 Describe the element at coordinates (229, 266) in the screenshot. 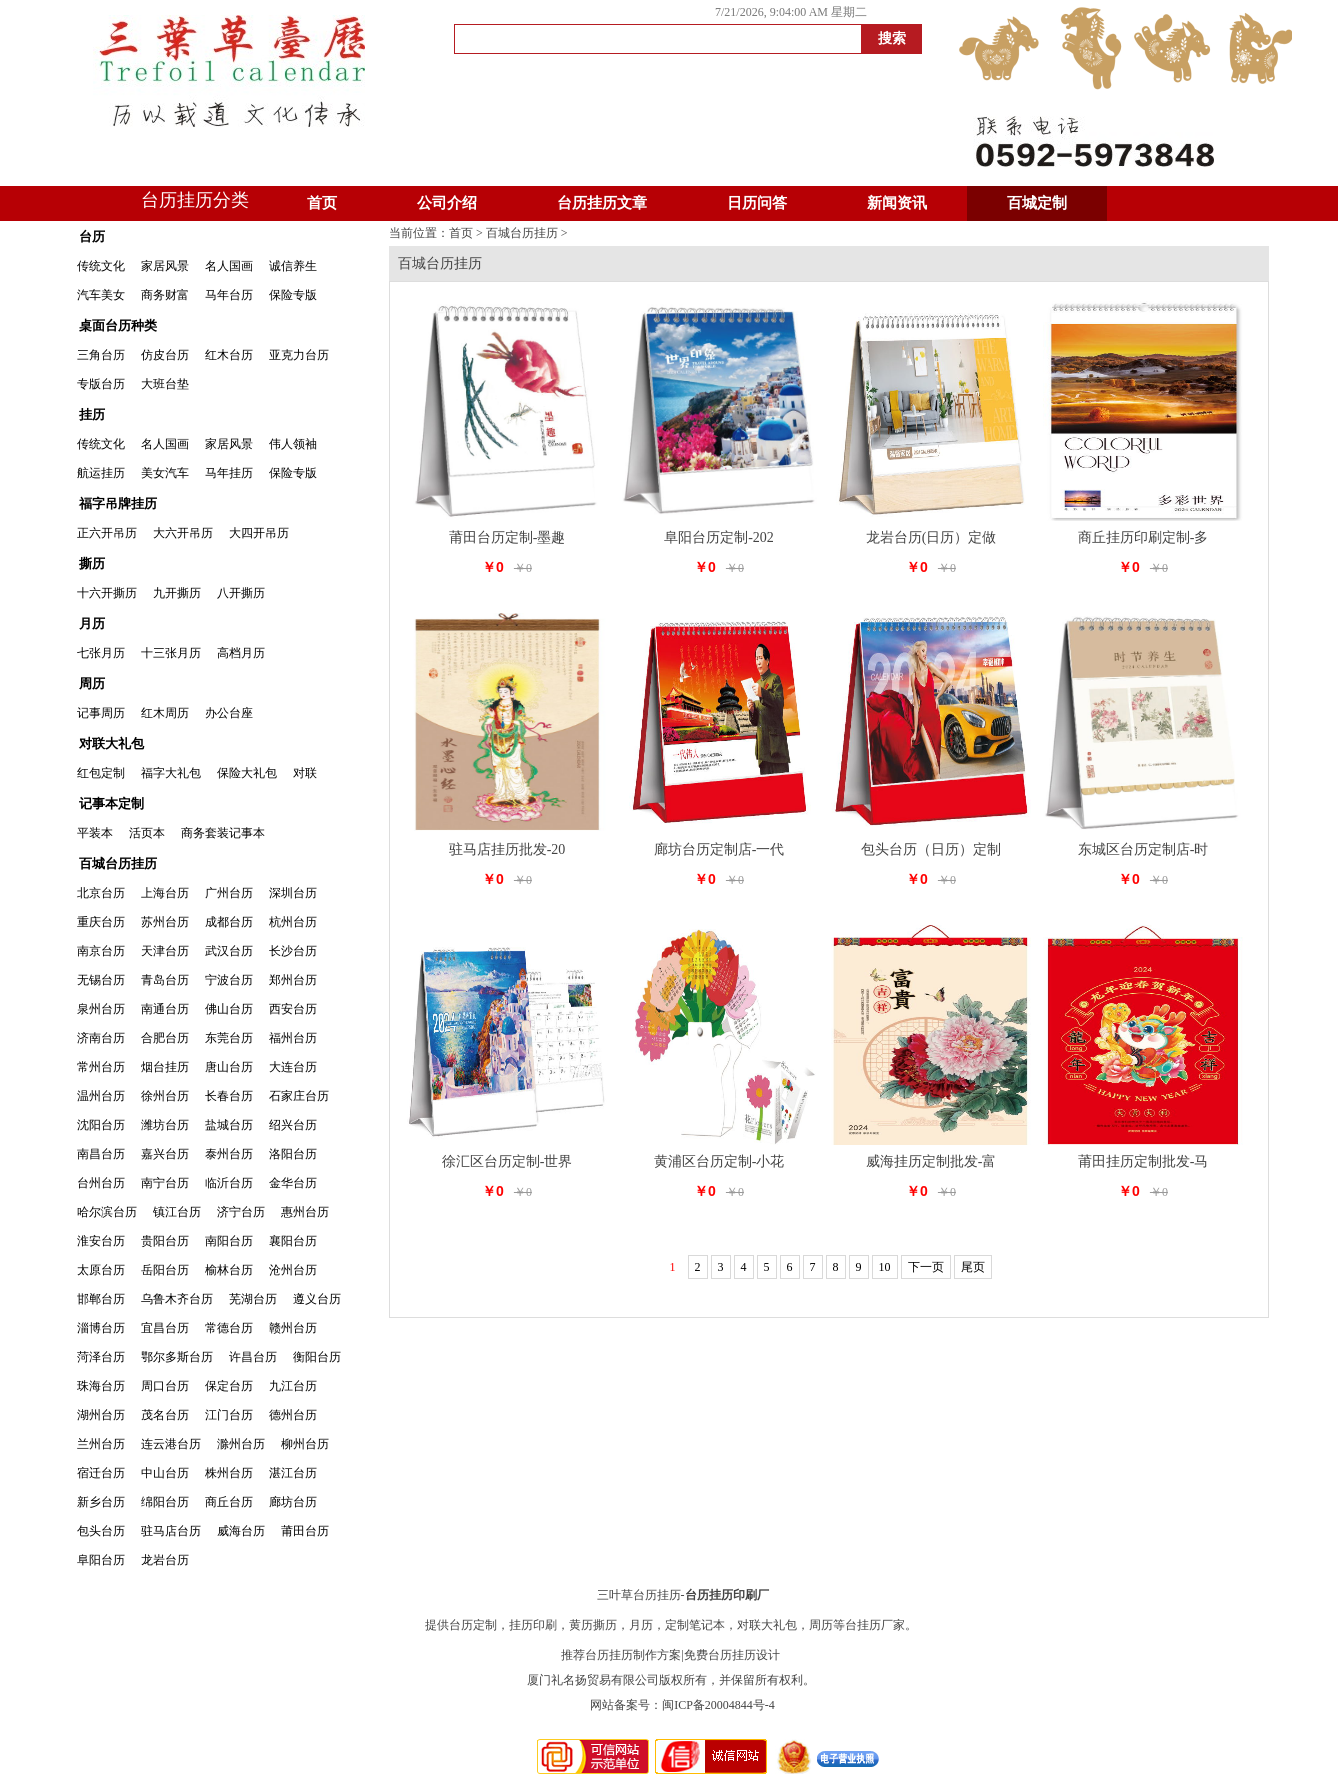

I see `名人国画` at that location.